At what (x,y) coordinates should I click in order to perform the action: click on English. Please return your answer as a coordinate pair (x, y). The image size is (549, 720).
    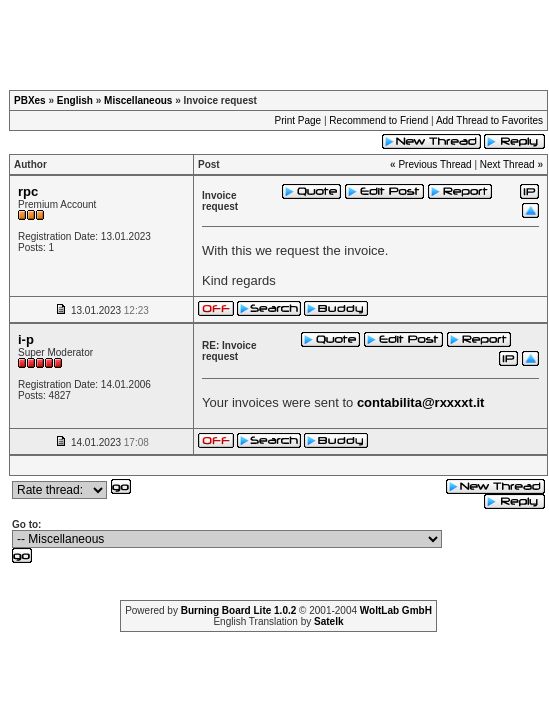
    Looking at the image, I should click on (75, 100).